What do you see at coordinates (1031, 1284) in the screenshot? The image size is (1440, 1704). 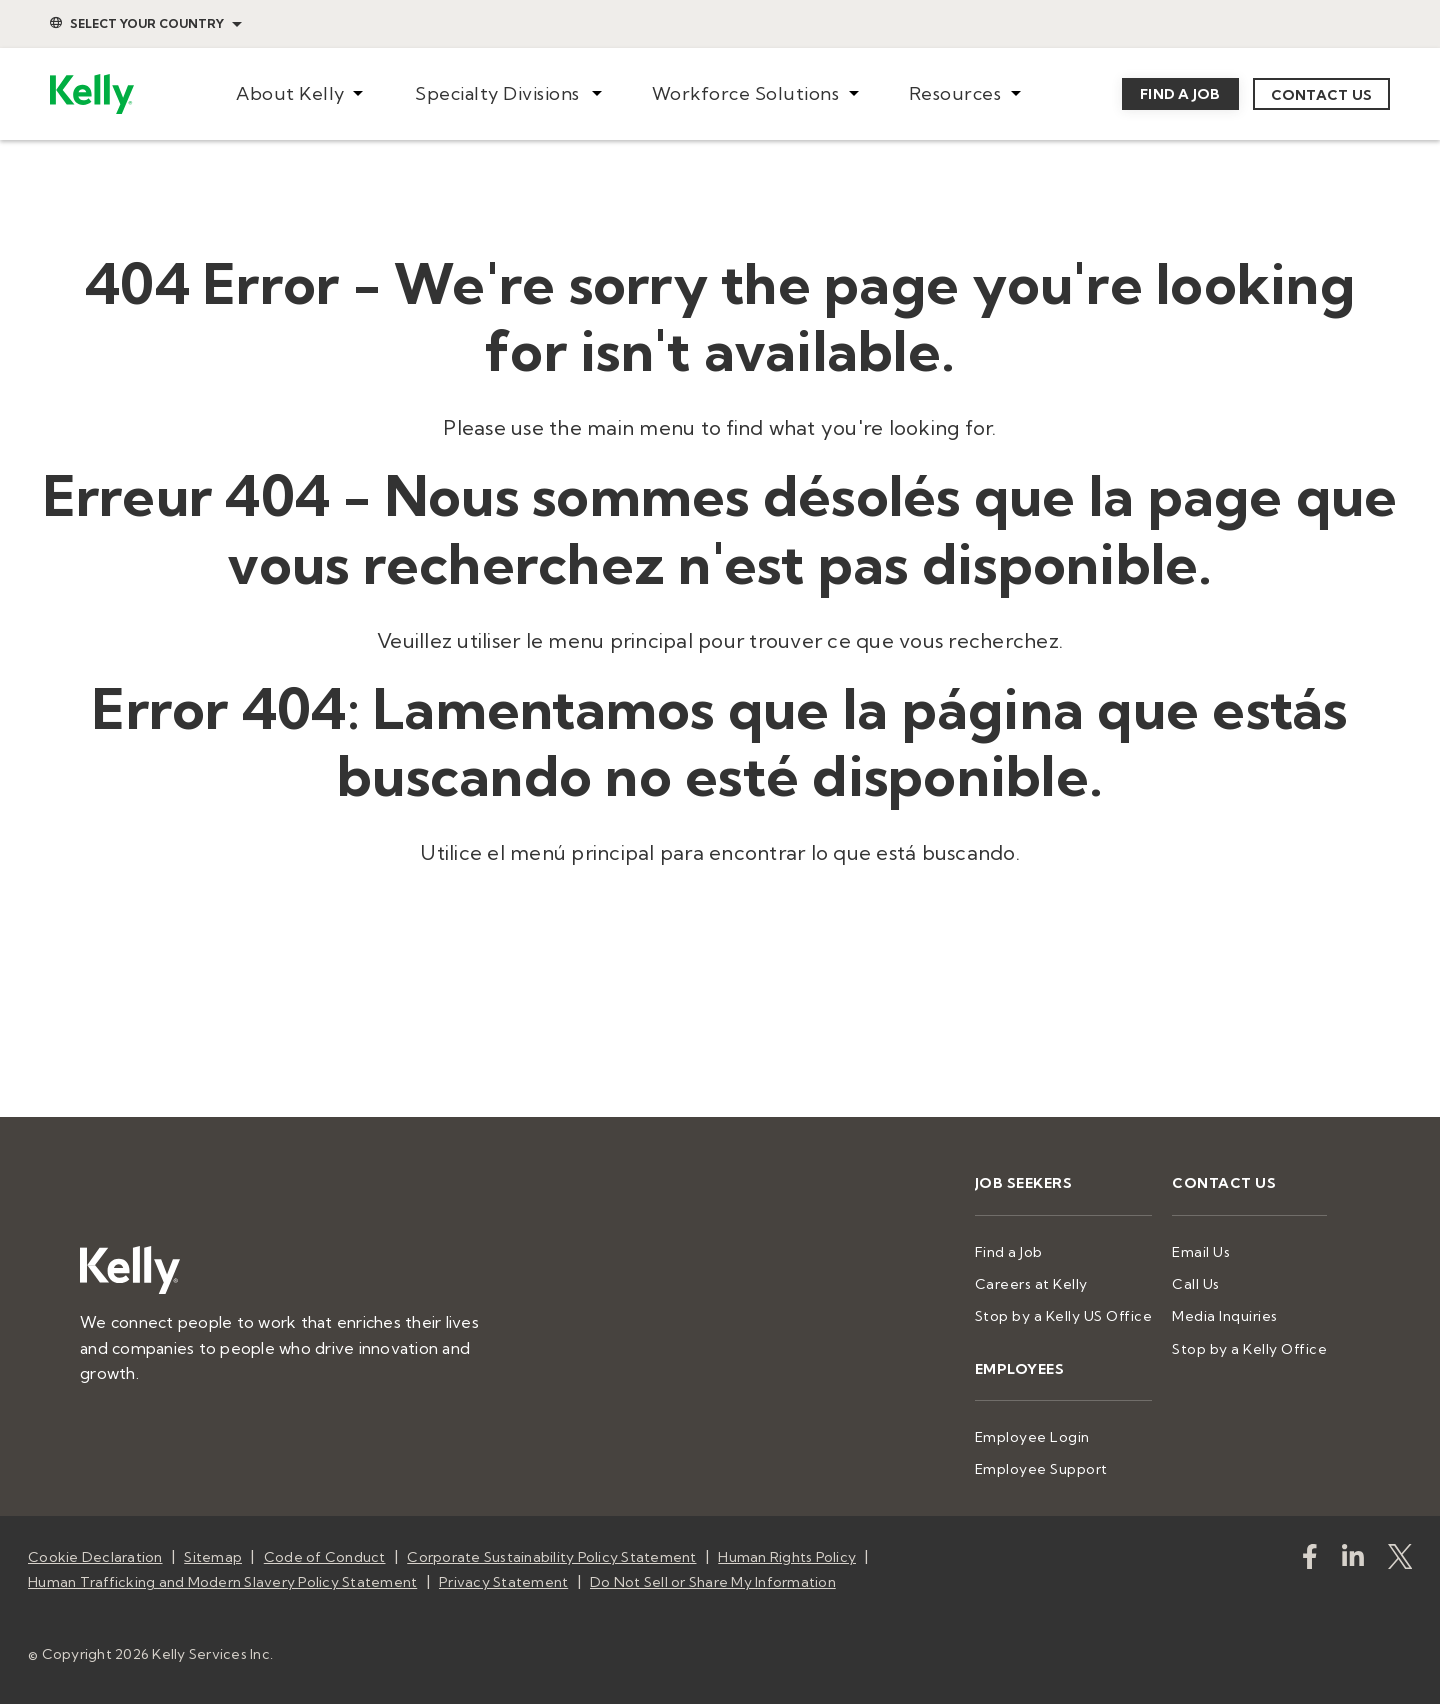 I see `Careers at Kelly [menuitem]` at bounding box center [1031, 1284].